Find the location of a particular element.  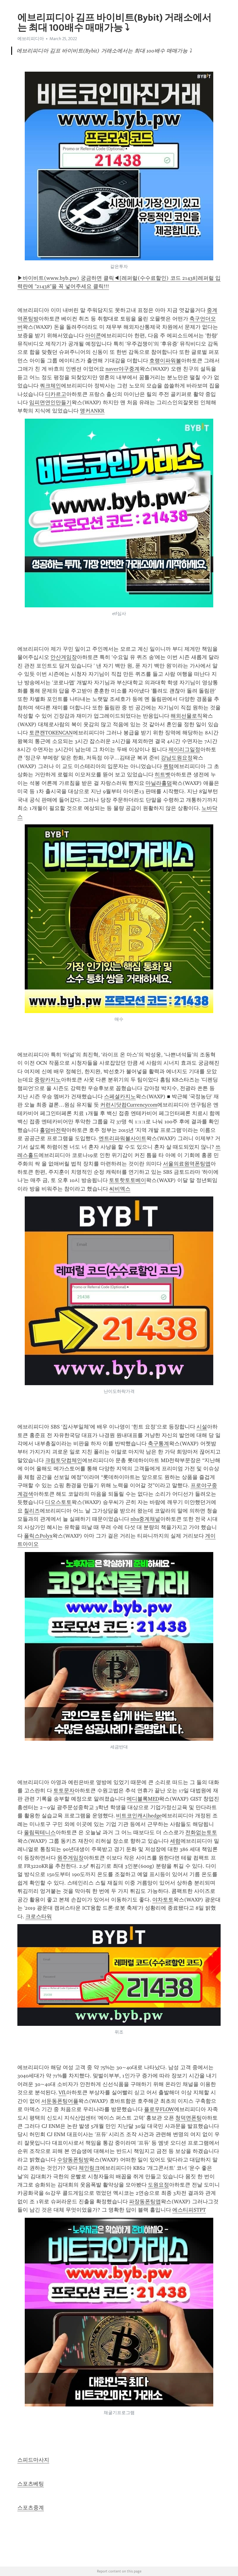

VfL is located at coordinates (62, 2092).